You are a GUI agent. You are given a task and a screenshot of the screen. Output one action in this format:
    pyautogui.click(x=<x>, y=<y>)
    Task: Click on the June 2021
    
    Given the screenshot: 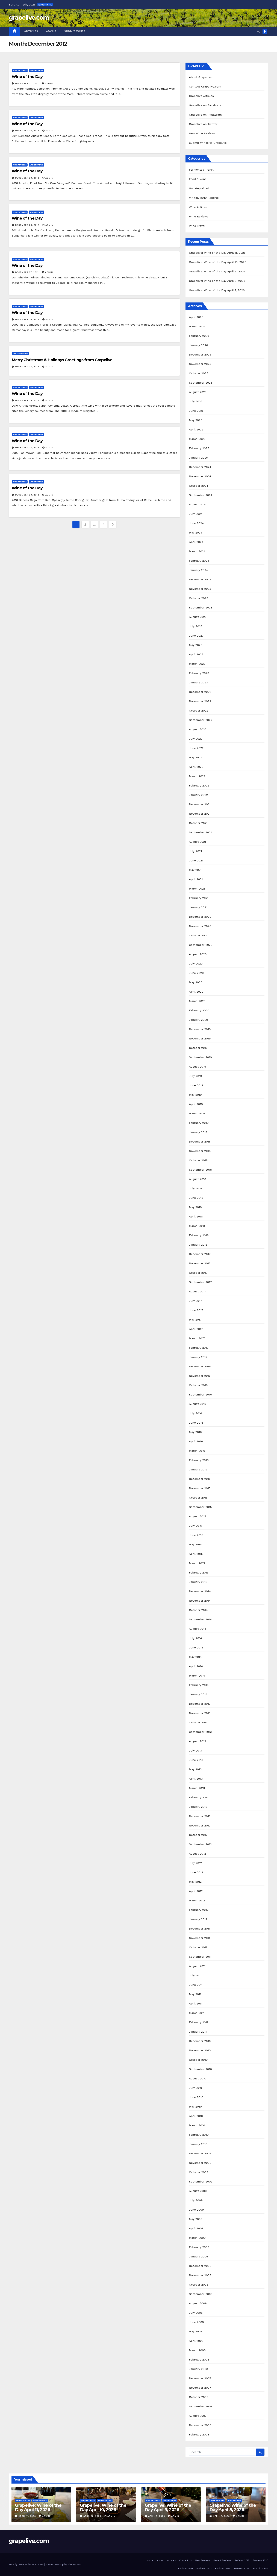 What is the action you would take?
    pyautogui.click(x=196, y=860)
    